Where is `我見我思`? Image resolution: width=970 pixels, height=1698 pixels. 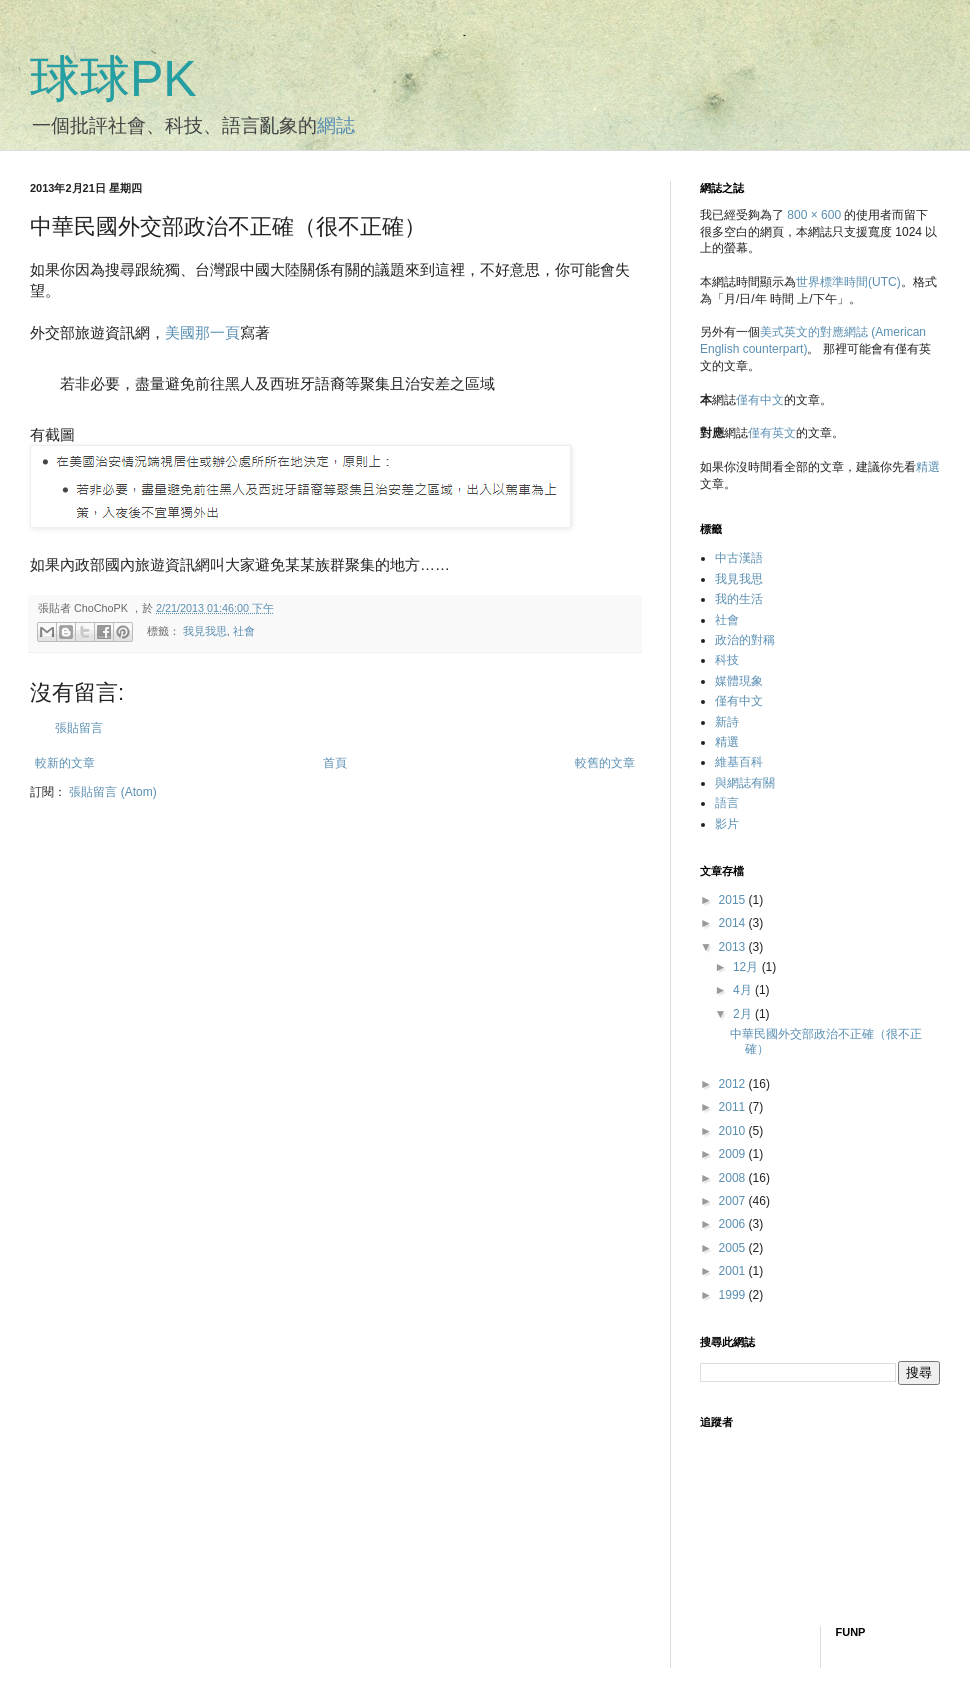
我見我思 is located at coordinates (205, 631).